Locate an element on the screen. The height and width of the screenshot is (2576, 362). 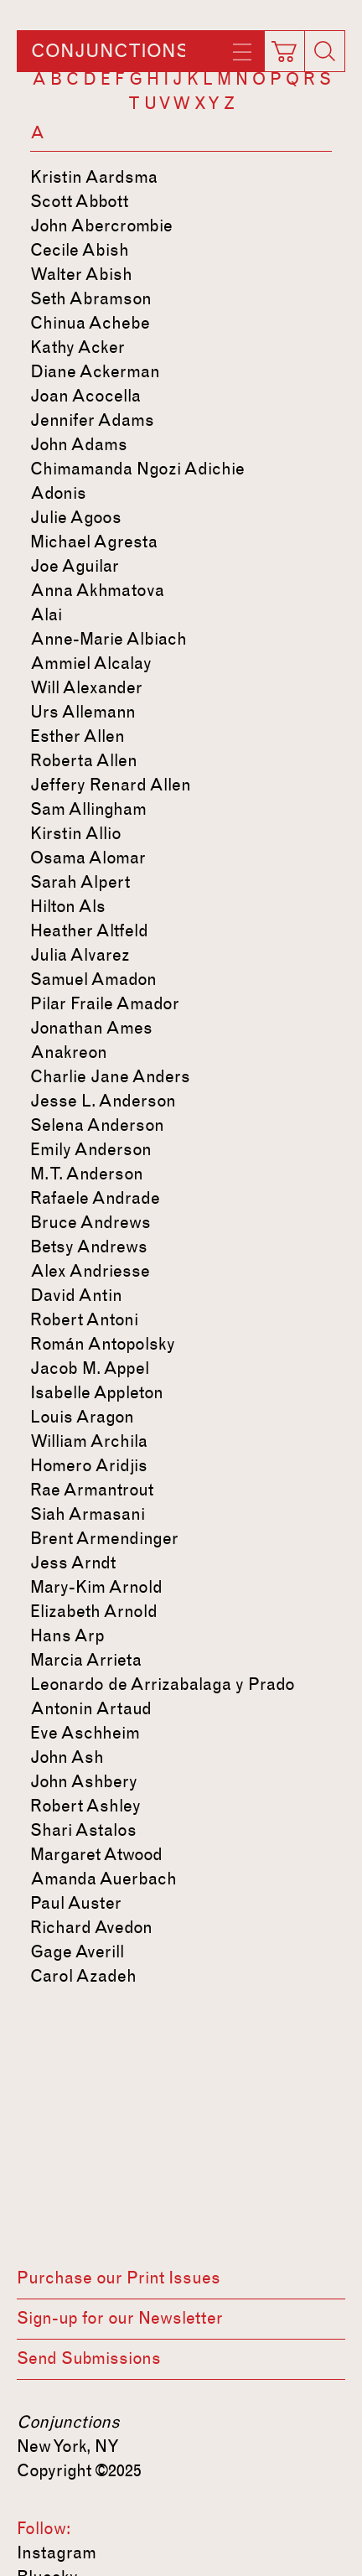
Diane Ackerman is located at coordinates (95, 371).